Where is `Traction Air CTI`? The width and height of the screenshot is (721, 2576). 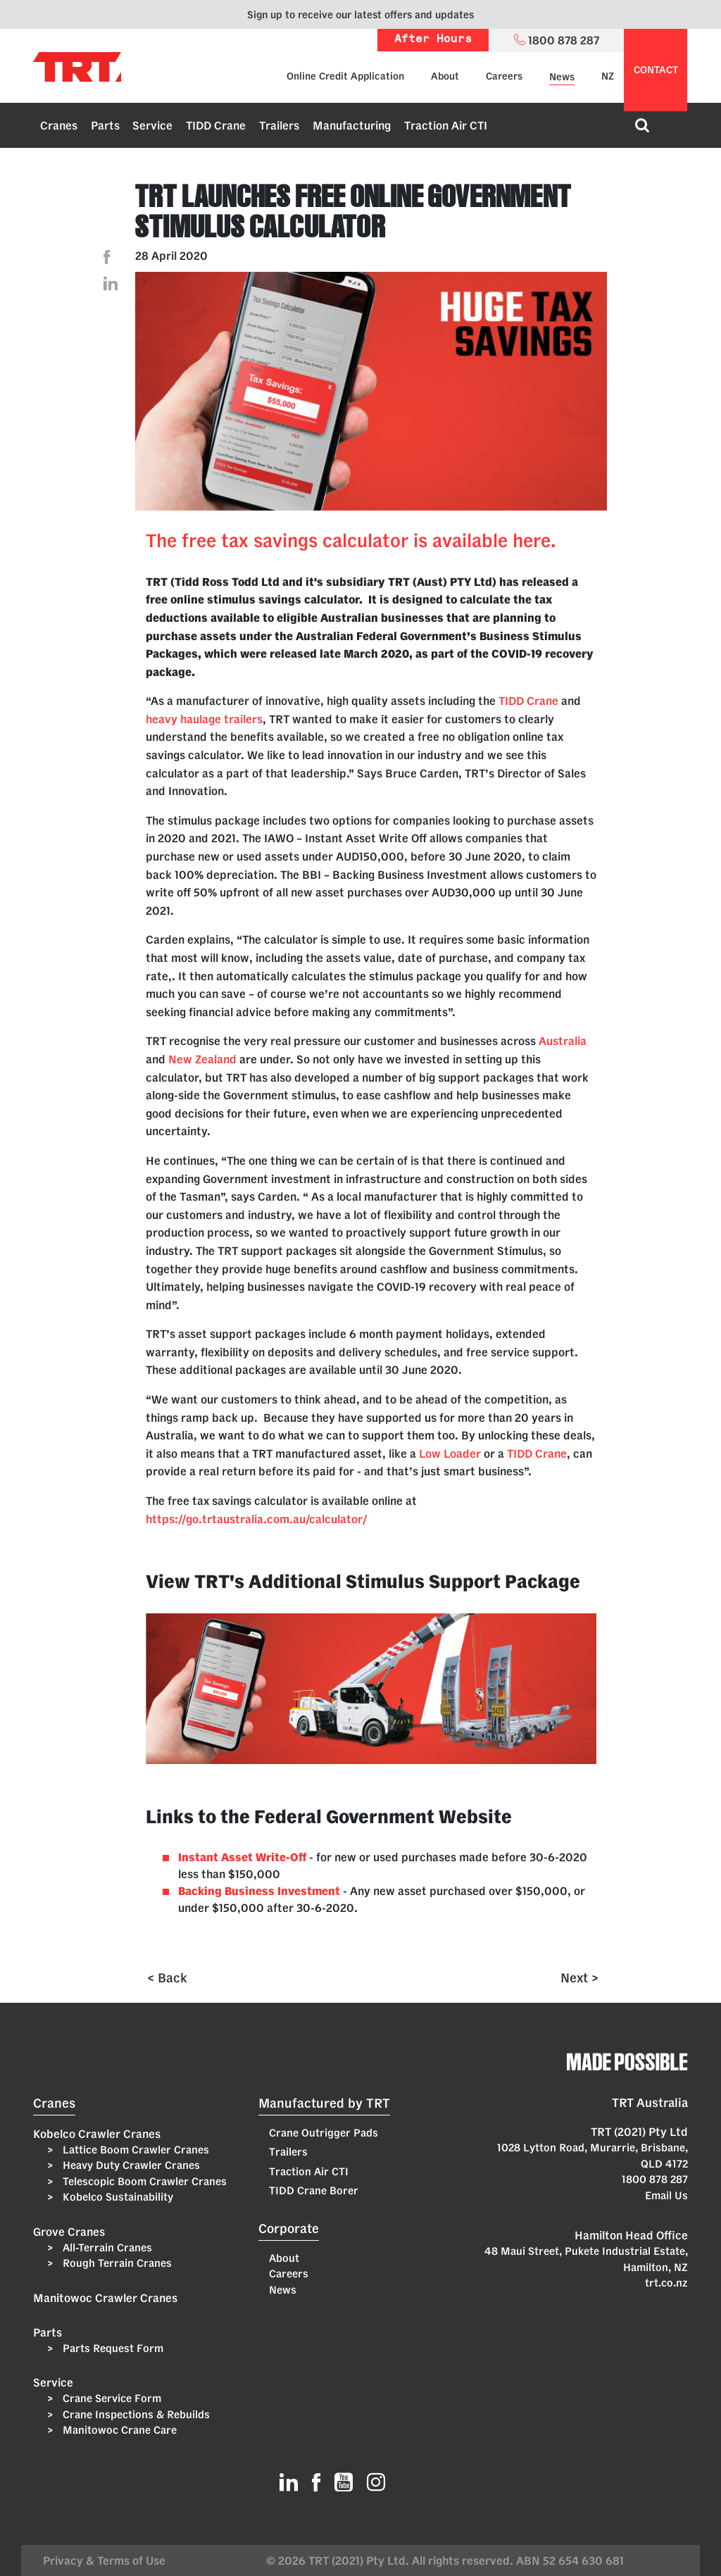 Traction Air CTI is located at coordinates (445, 125).